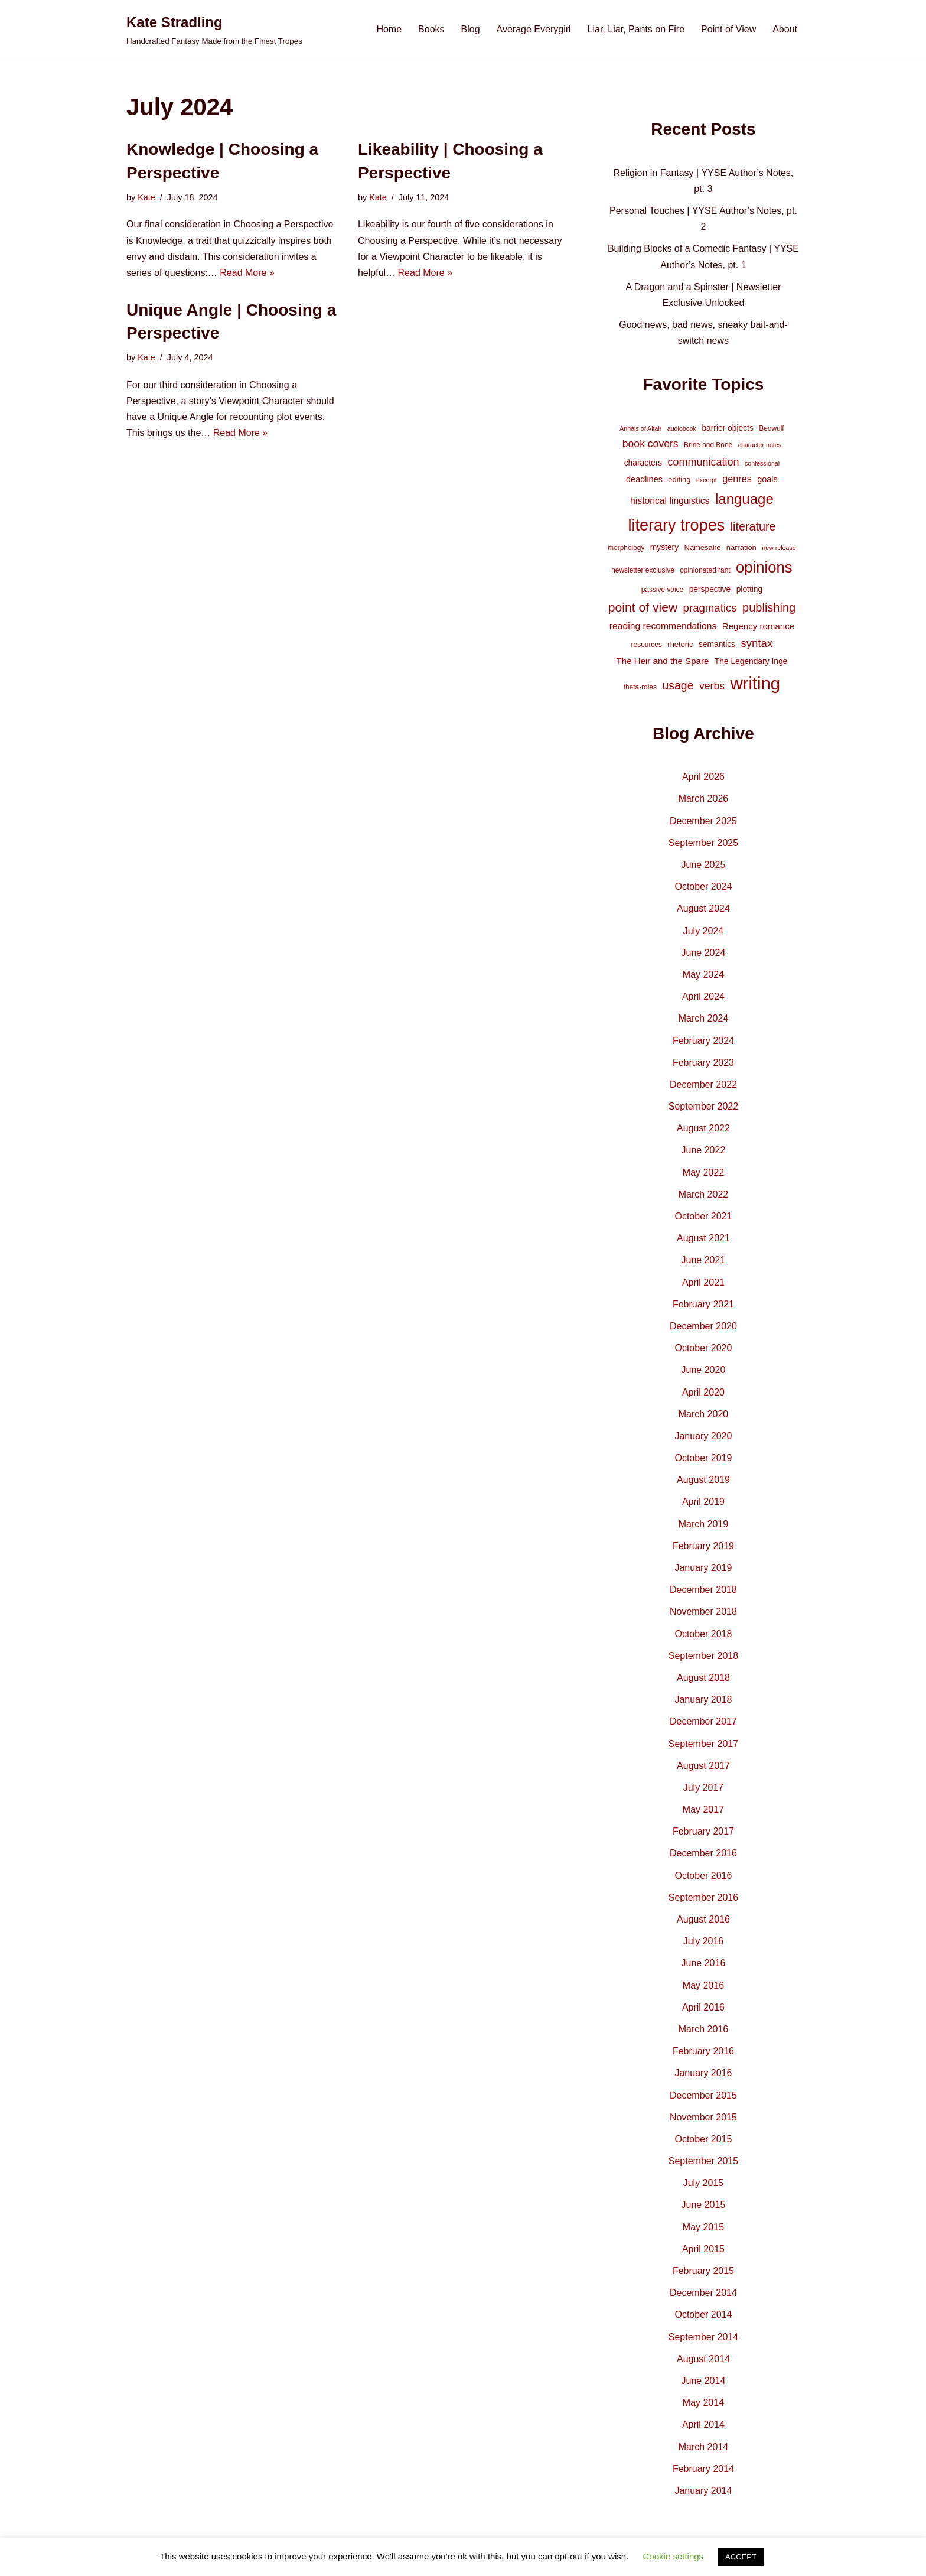 The image size is (926, 2576). I want to click on publishing [publishing (21 items)], so click(768, 607).